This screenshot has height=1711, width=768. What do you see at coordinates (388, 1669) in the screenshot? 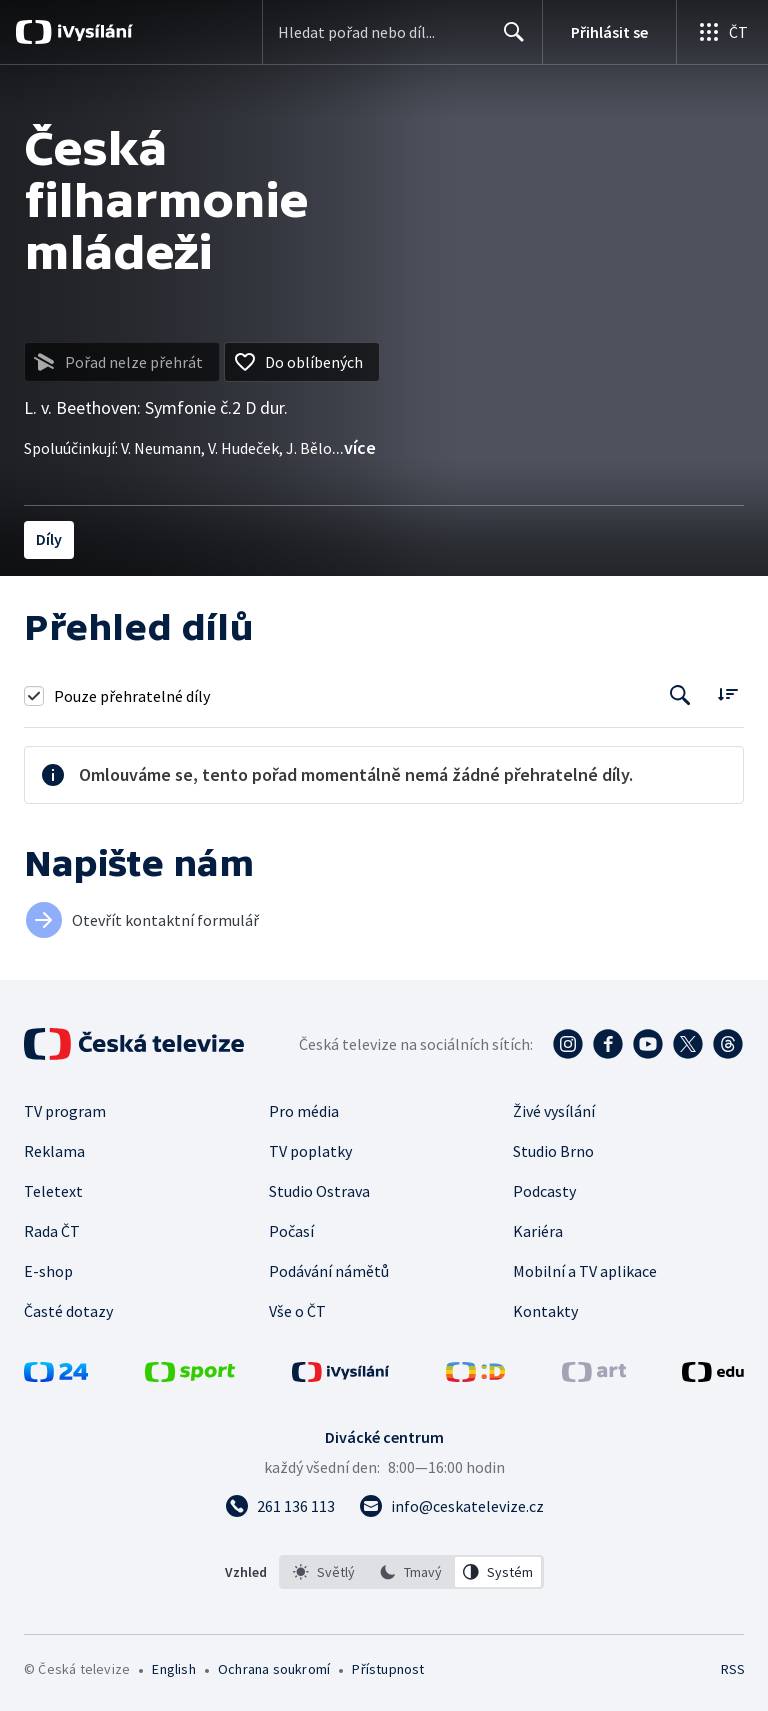
I see `Přístupnost` at bounding box center [388, 1669].